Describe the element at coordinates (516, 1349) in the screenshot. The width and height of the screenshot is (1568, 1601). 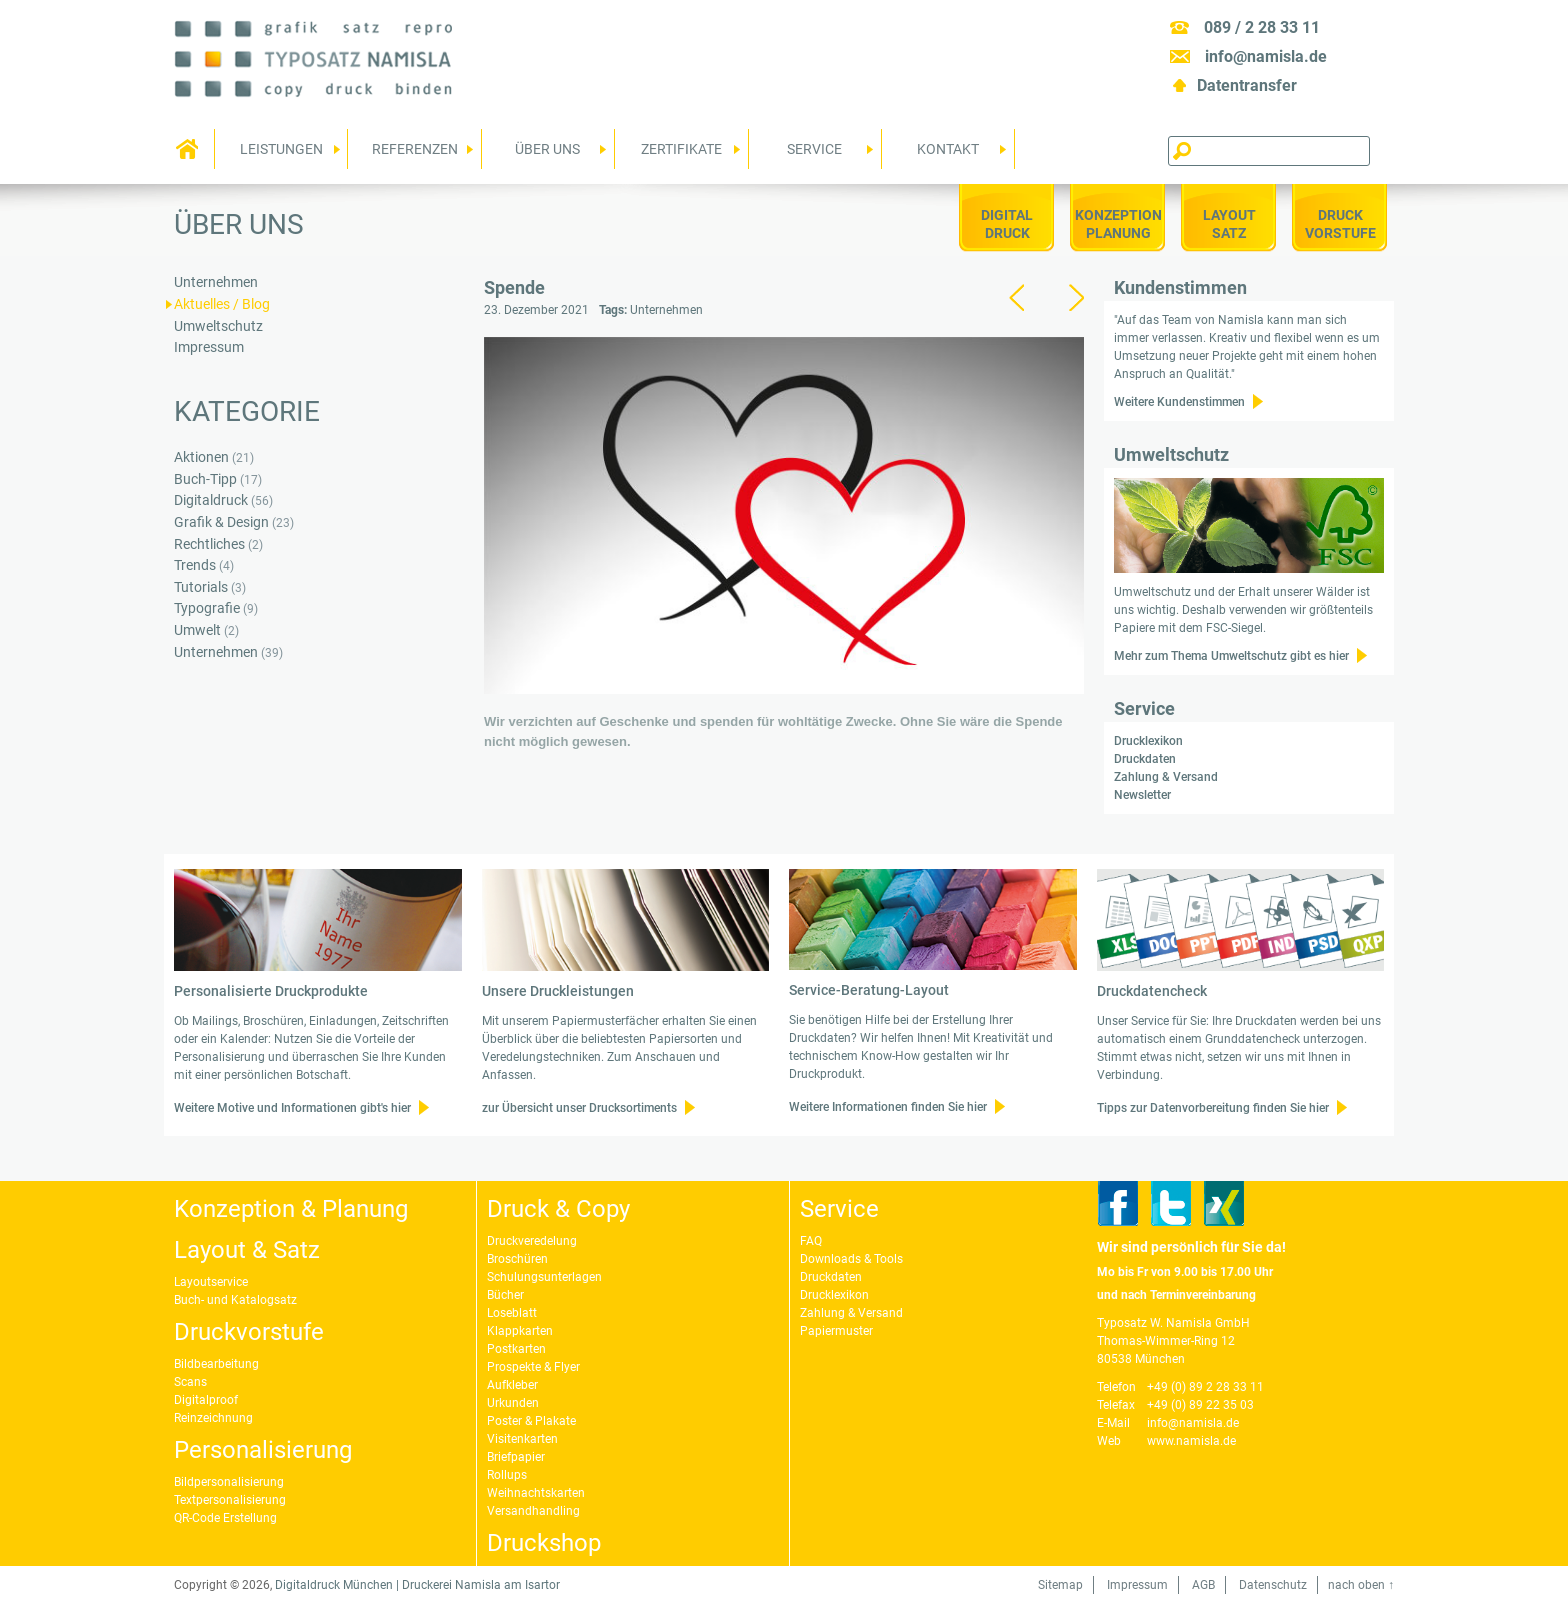
I see `Postkarten` at that location.